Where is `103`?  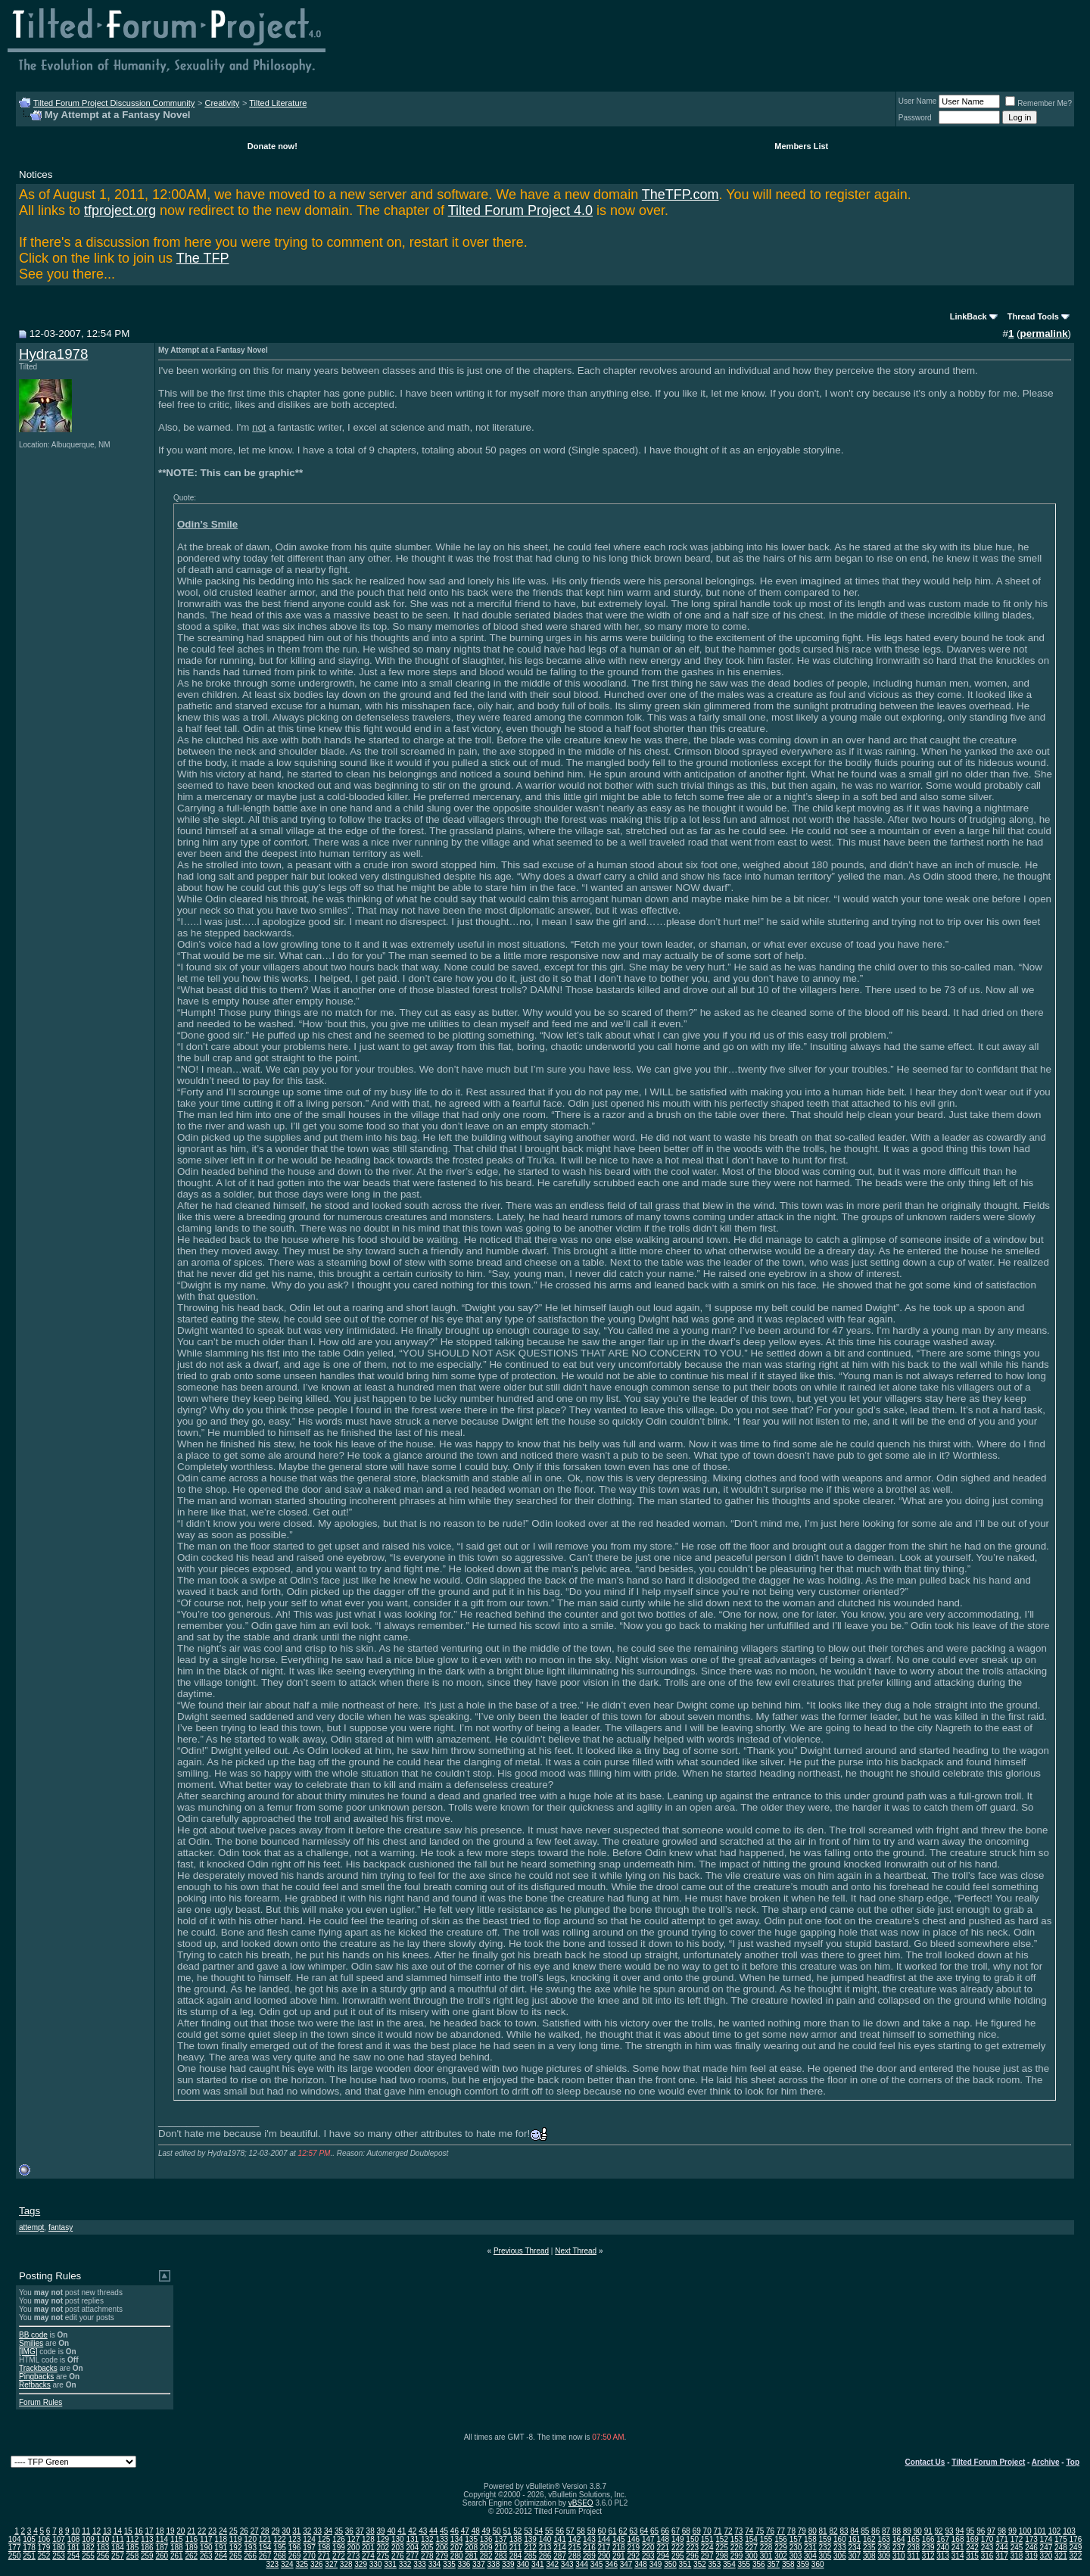
103 is located at coordinates (1069, 2531).